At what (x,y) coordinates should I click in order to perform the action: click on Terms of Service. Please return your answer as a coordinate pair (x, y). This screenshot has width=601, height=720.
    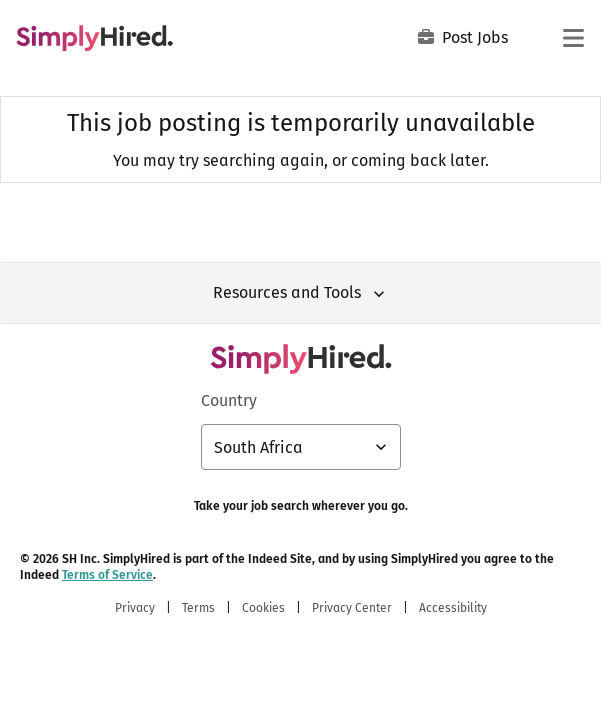
    Looking at the image, I should click on (107, 575).